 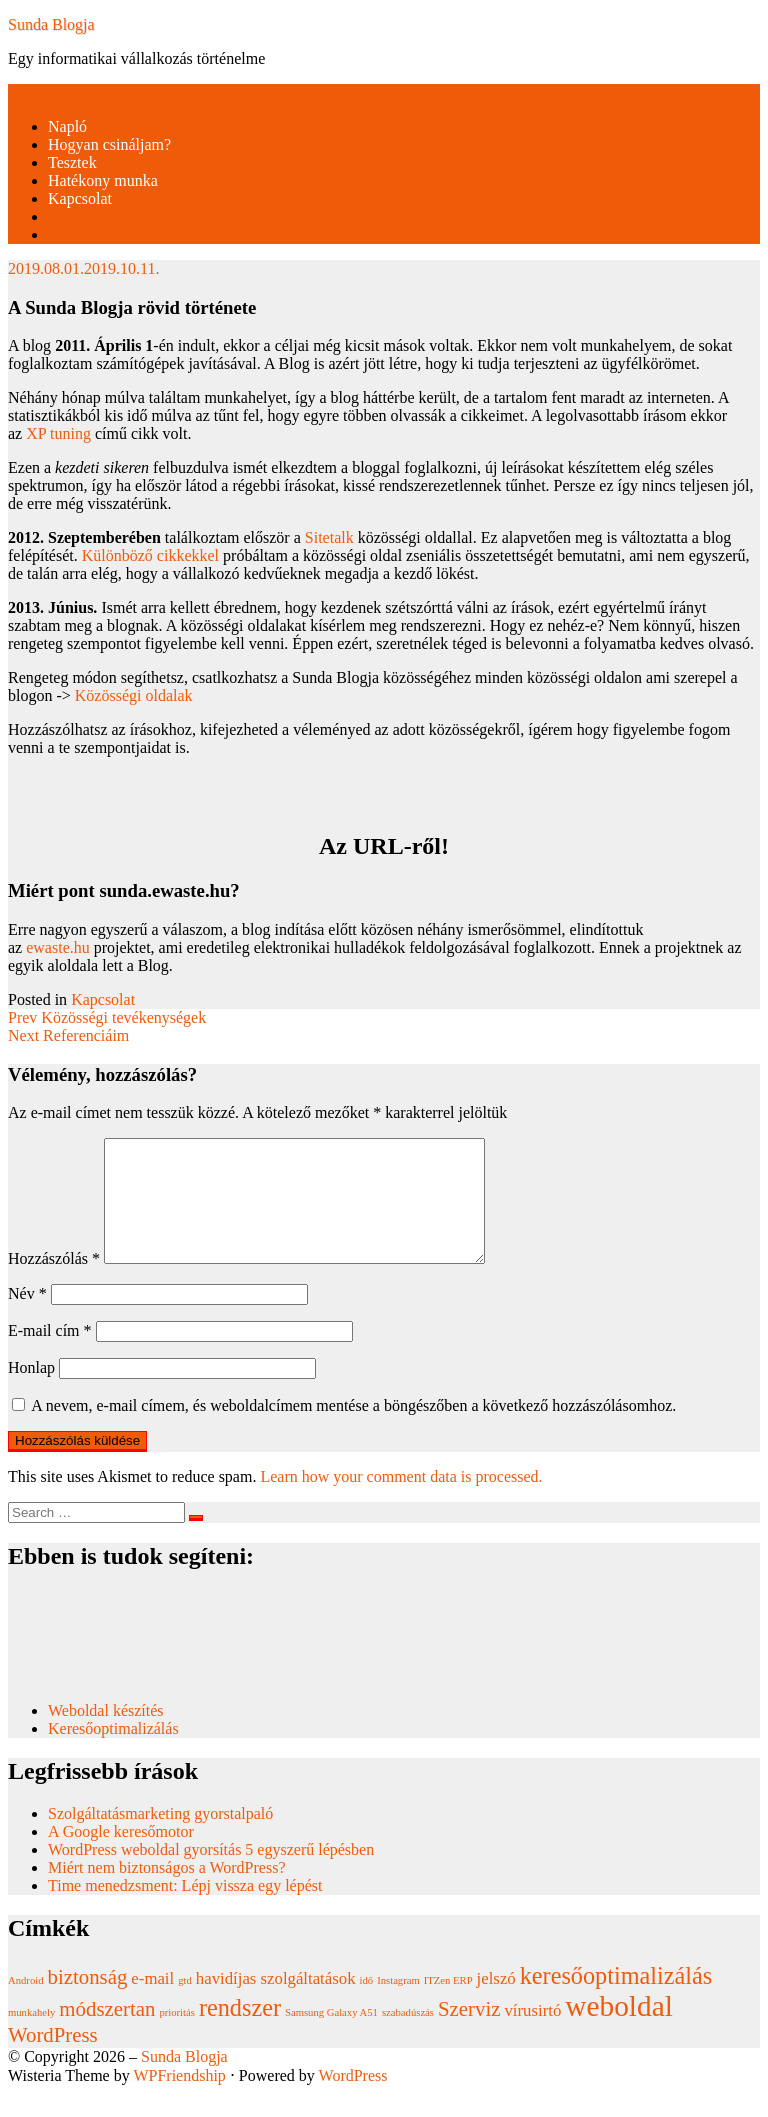 What do you see at coordinates (162, 1837) in the screenshot?
I see `Szolgáltatásmarketing gyorstalpaló` at bounding box center [162, 1837].